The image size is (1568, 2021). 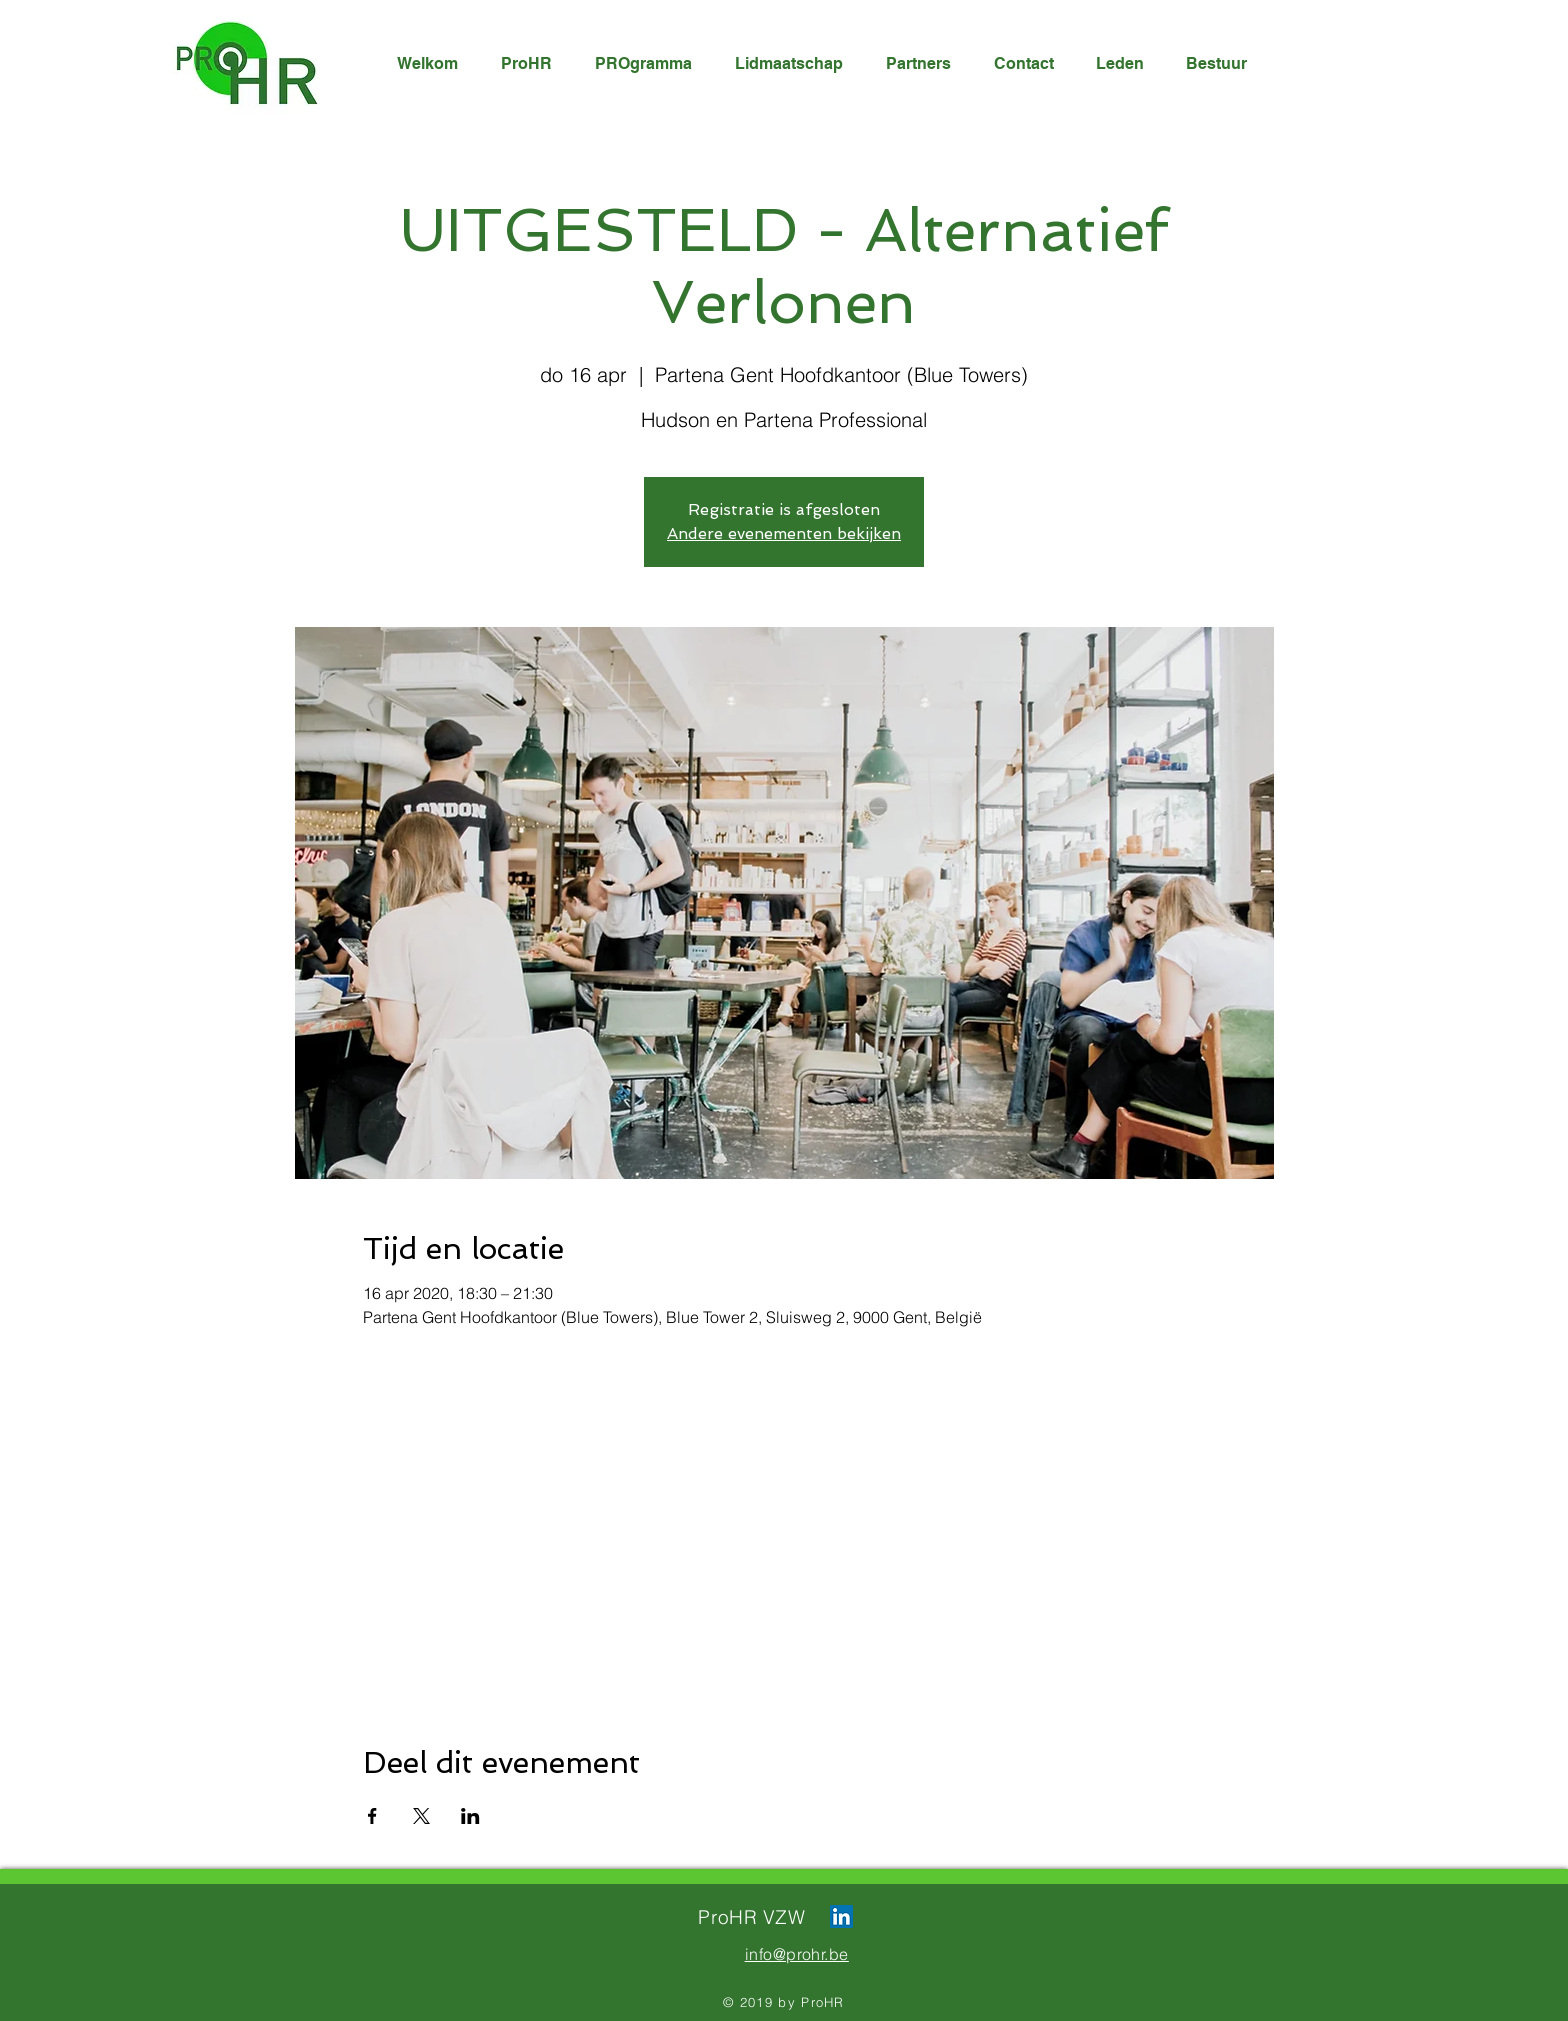 What do you see at coordinates (841, 1916) in the screenshot?
I see `[LinkedIn Social Icon]` at bounding box center [841, 1916].